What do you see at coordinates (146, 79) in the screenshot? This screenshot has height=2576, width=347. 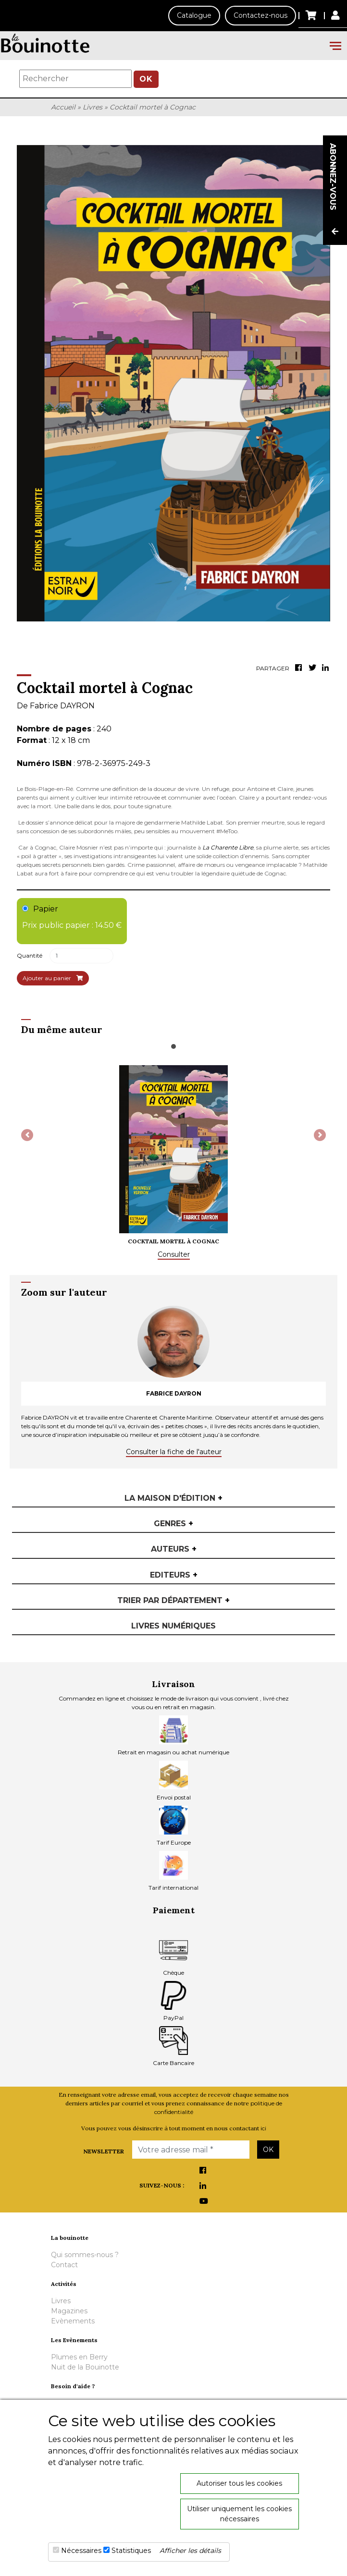 I see `OK` at bounding box center [146, 79].